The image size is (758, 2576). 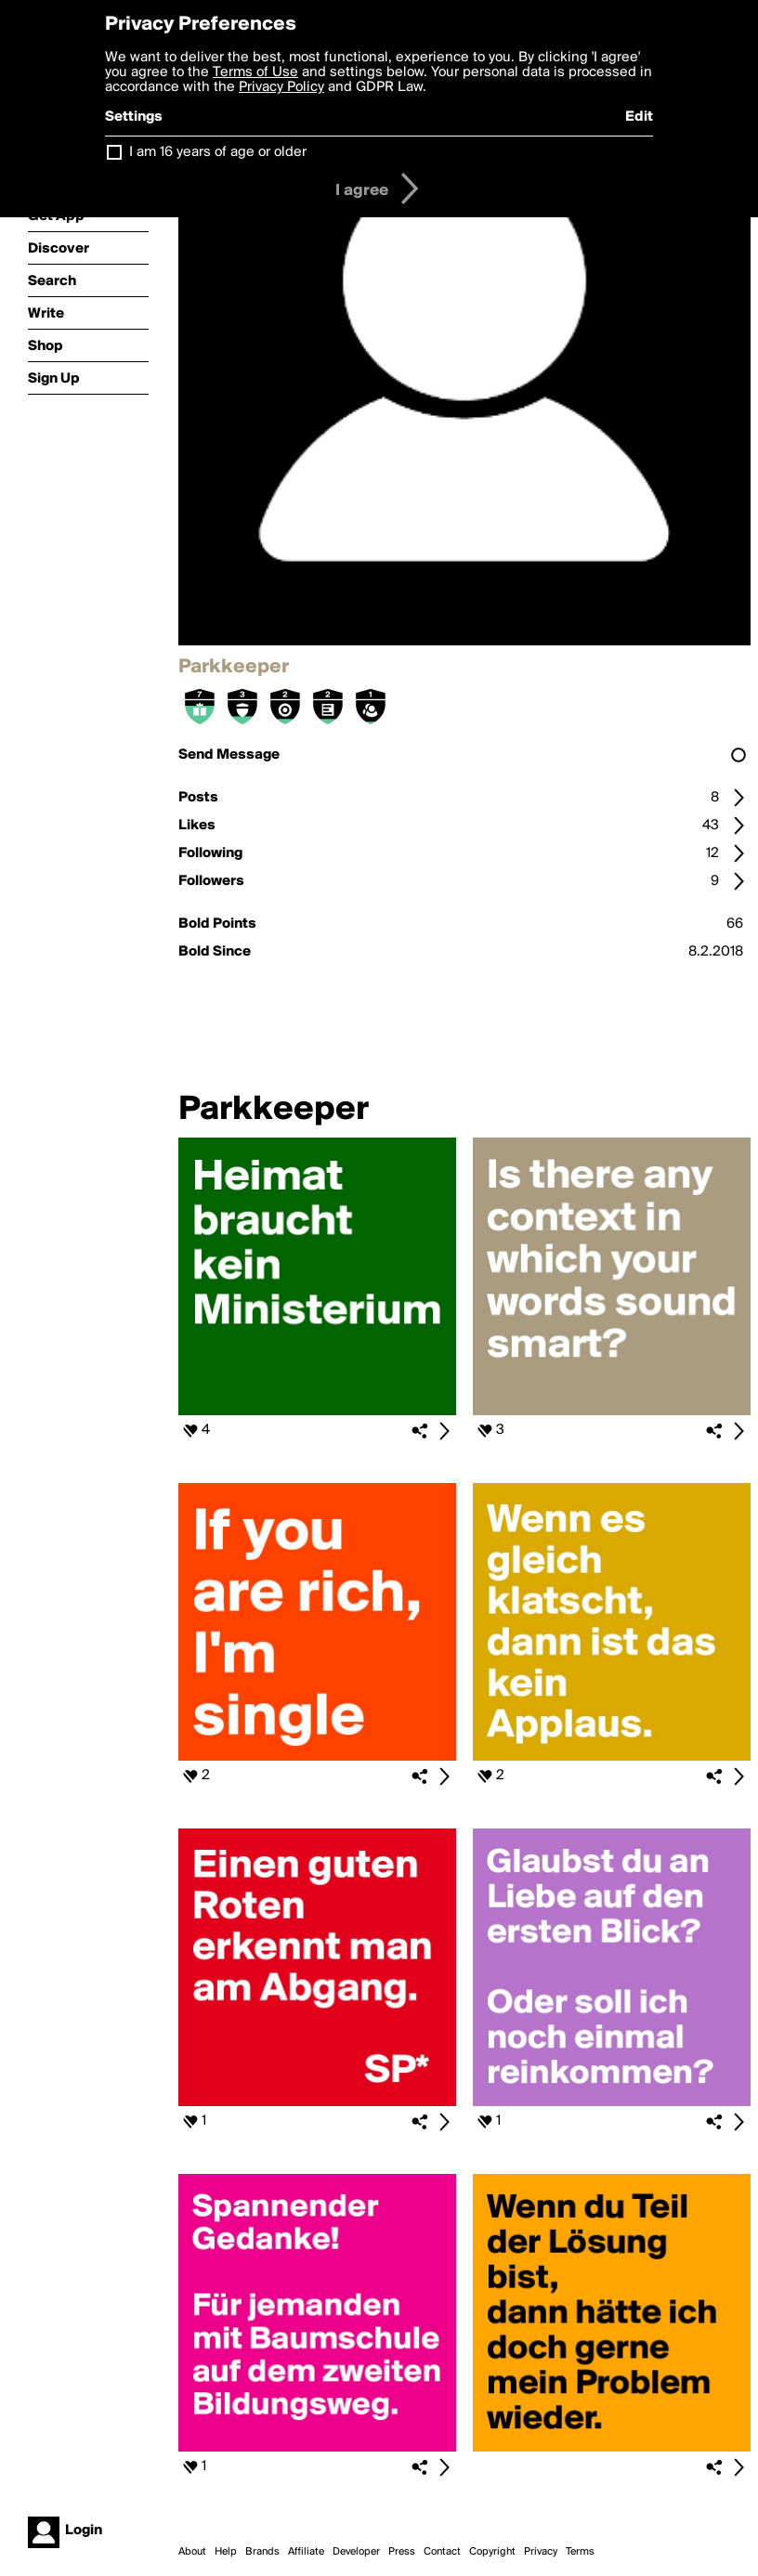 What do you see at coordinates (255, 72) in the screenshot?
I see `Terms of Use` at bounding box center [255, 72].